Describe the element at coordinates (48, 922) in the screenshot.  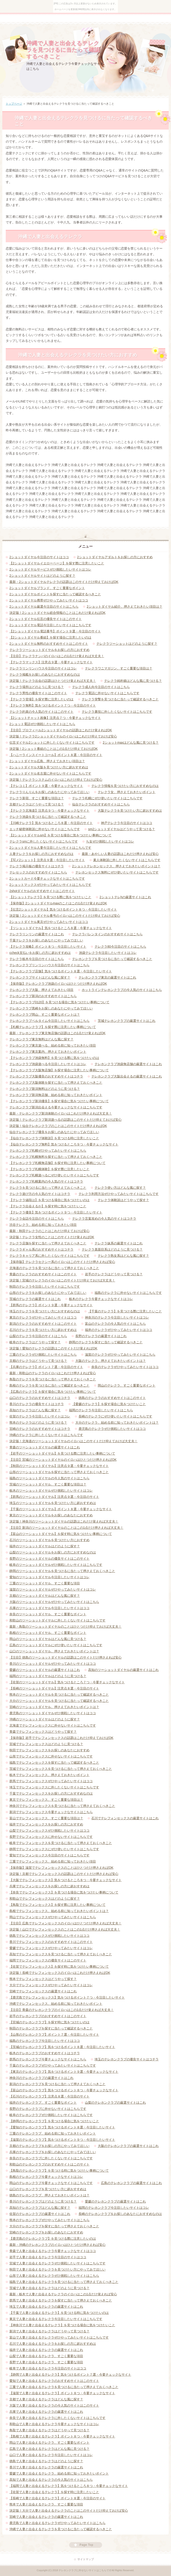
I see `2ショットダイヤル東京ぜひやってみたいサイトはココ` at that location.